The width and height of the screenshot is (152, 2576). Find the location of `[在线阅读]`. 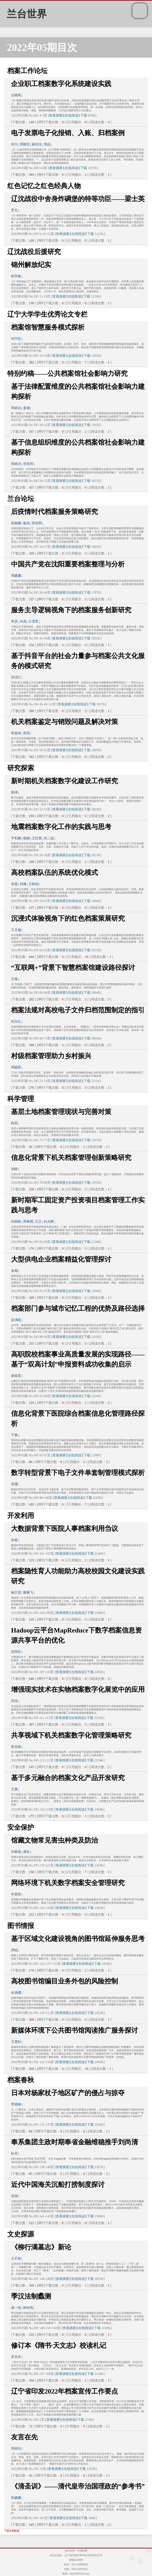

[在线阅读] is located at coordinates (71, 115).